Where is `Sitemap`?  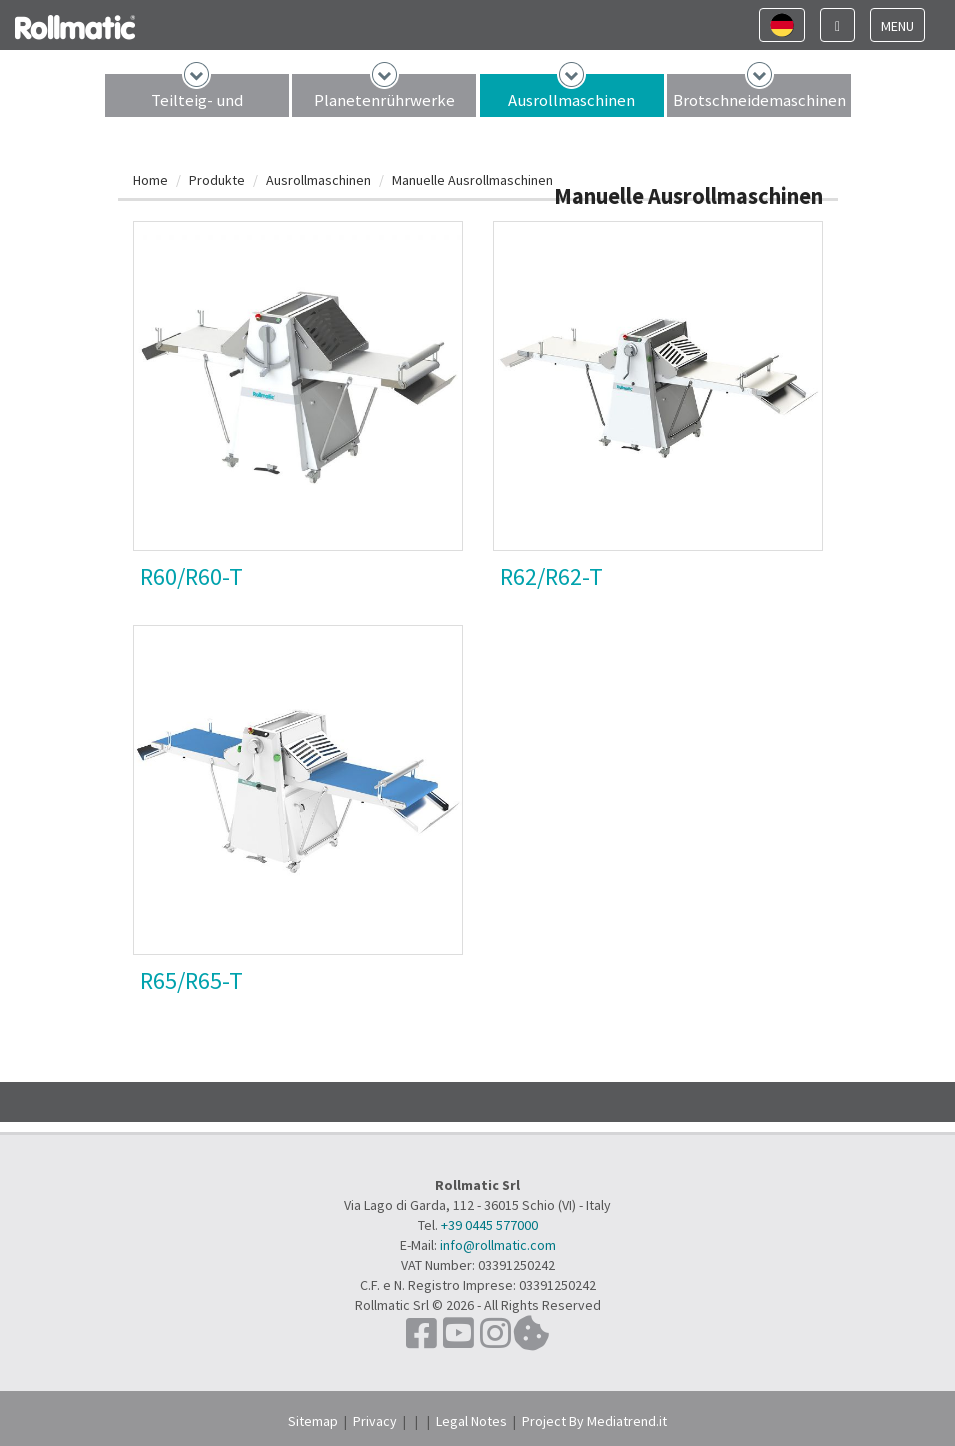
Sitemap is located at coordinates (313, 1421).